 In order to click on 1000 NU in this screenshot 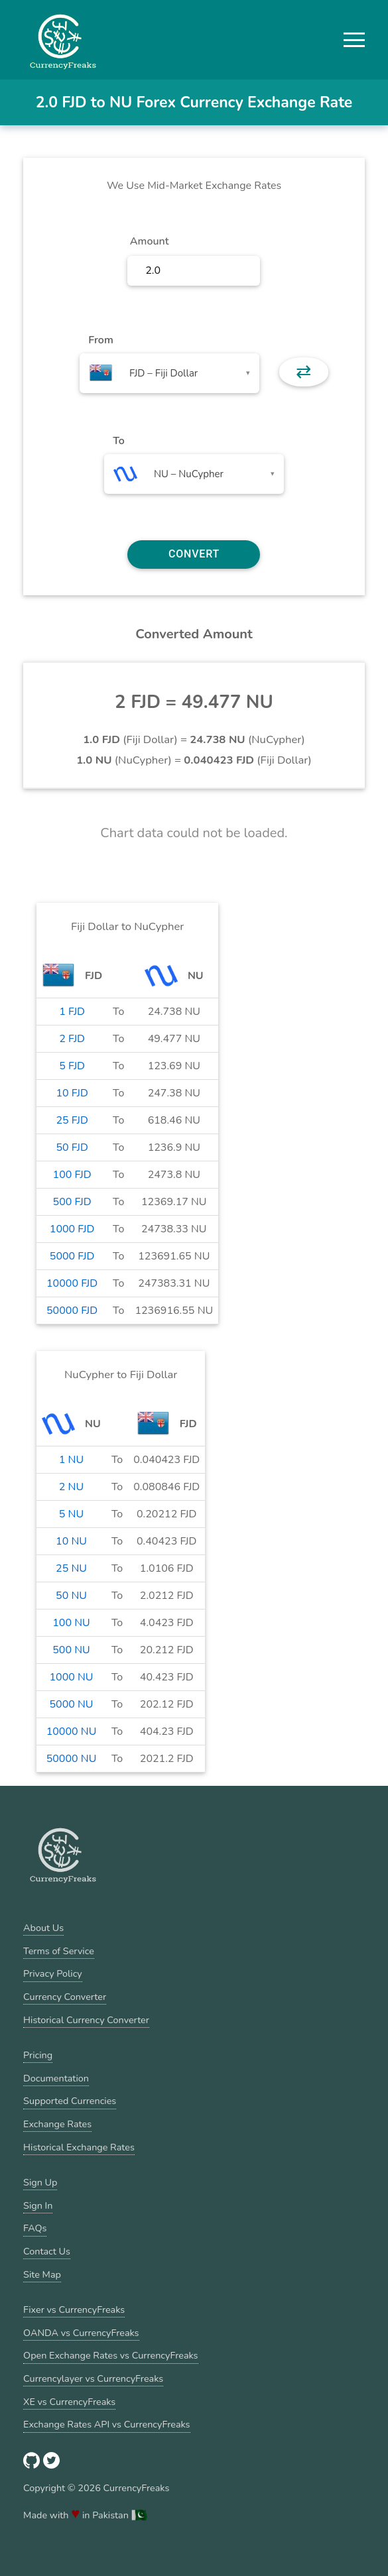, I will do `click(71, 1677)`.